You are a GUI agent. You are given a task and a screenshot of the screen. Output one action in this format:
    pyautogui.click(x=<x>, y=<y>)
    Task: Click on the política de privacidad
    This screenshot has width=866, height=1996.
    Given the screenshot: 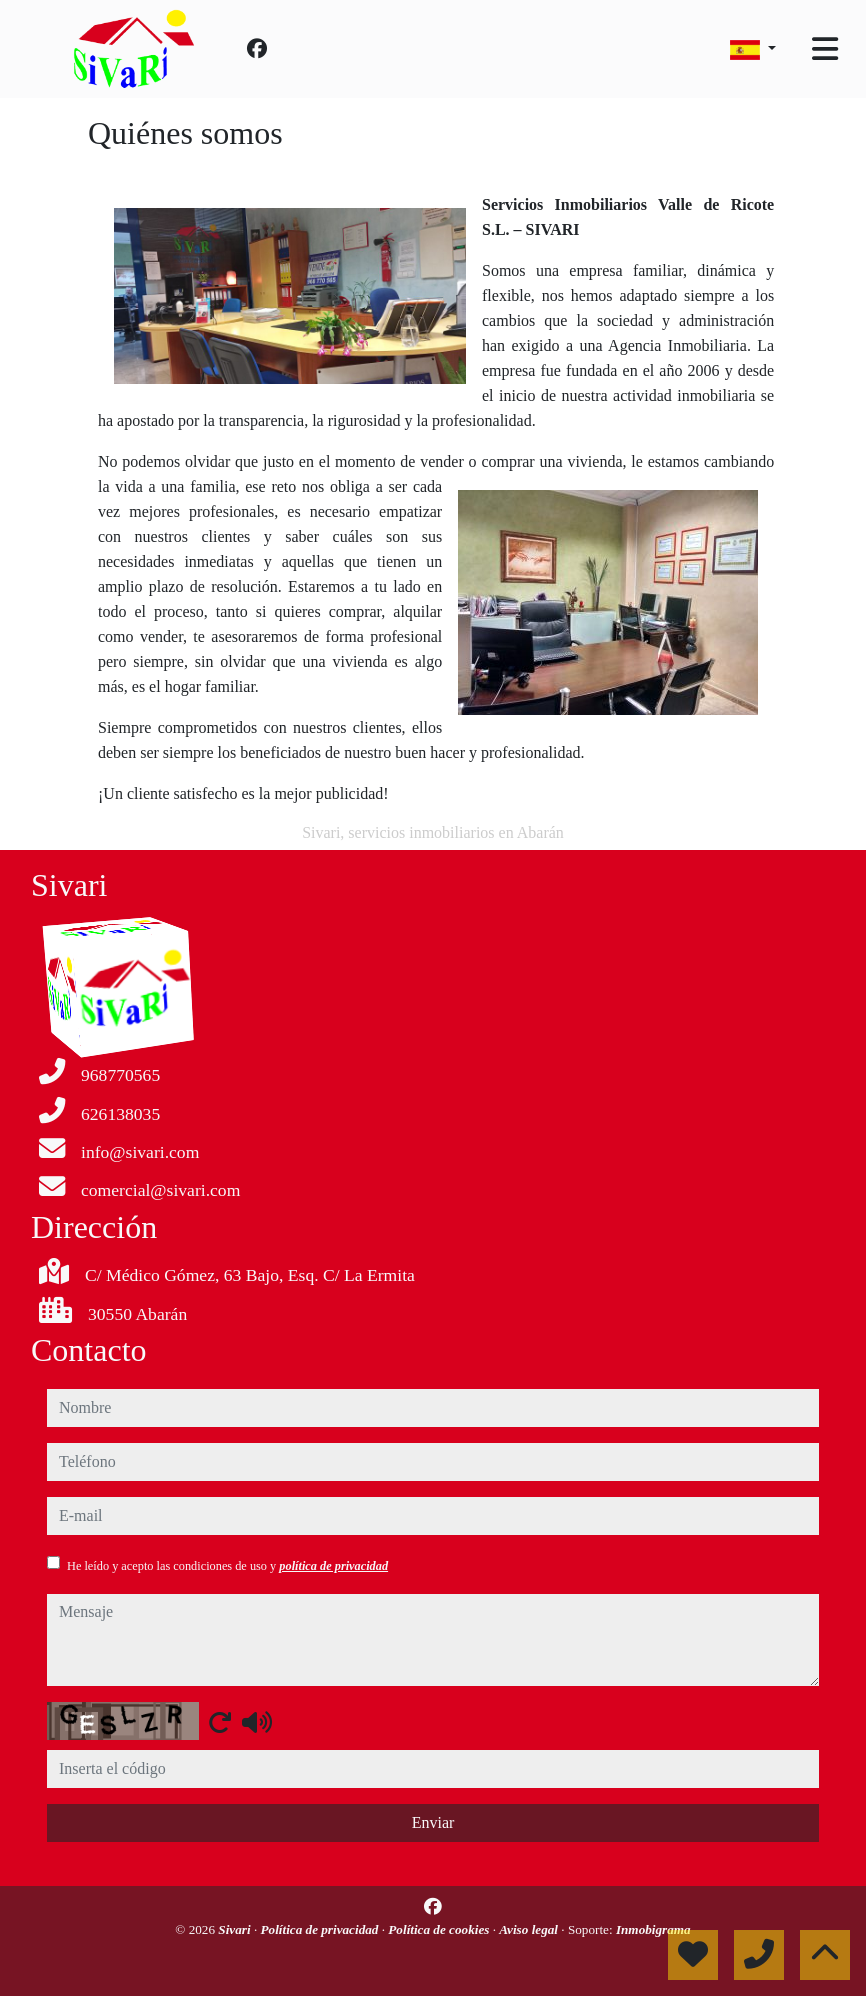 What is the action you would take?
    pyautogui.click(x=333, y=1566)
    